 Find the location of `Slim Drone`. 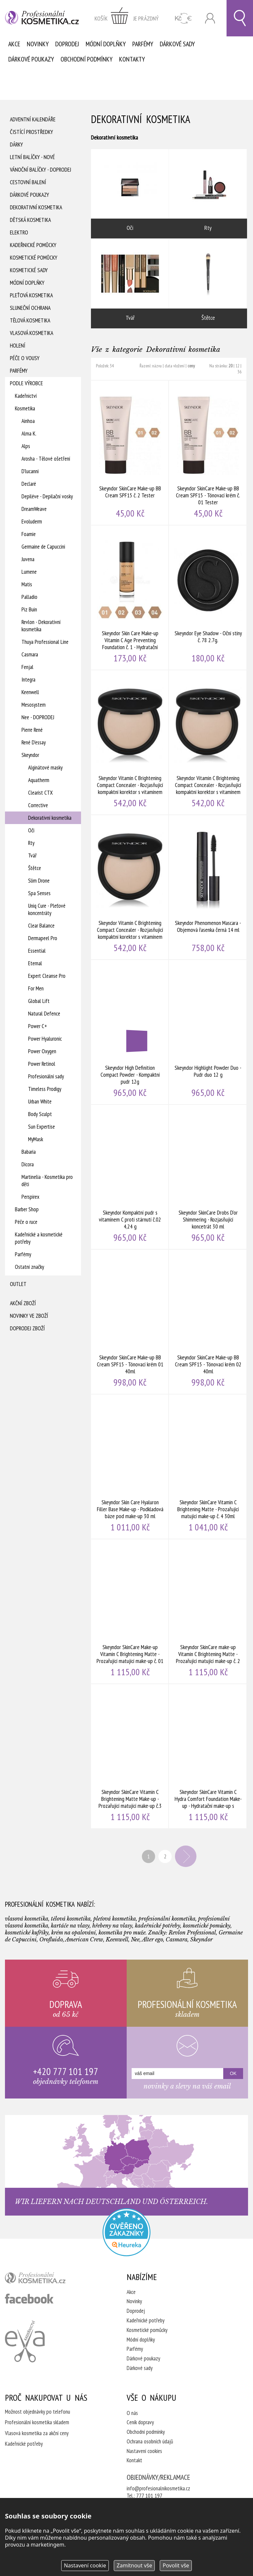

Slim Drone is located at coordinates (39, 880).